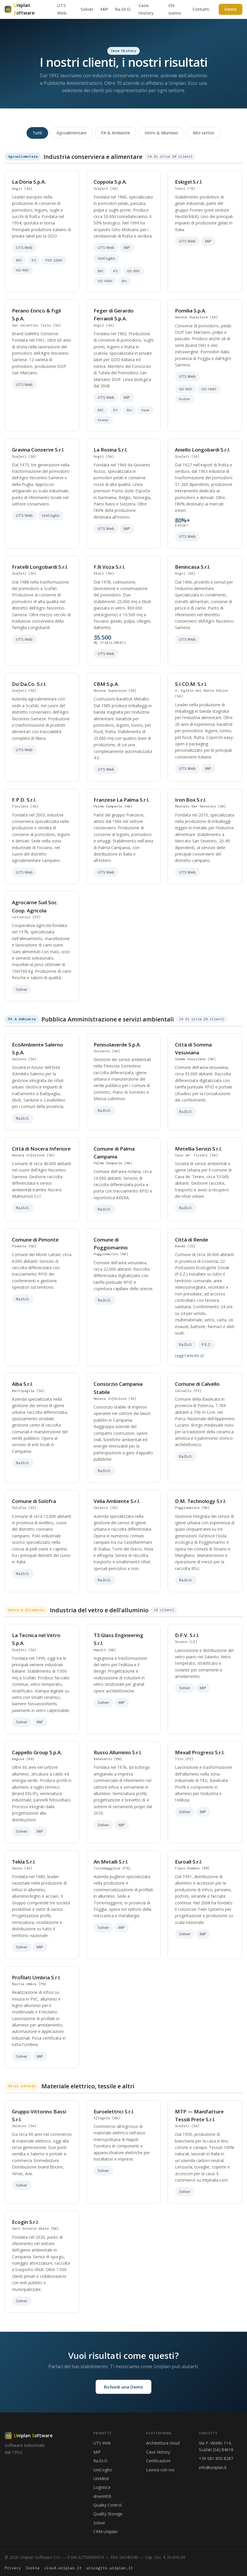 Image resolution: width=247 pixels, height=2576 pixels. Describe the element at coordinates (13, 2568) in the screenshot. I see `Privacy` at that location.